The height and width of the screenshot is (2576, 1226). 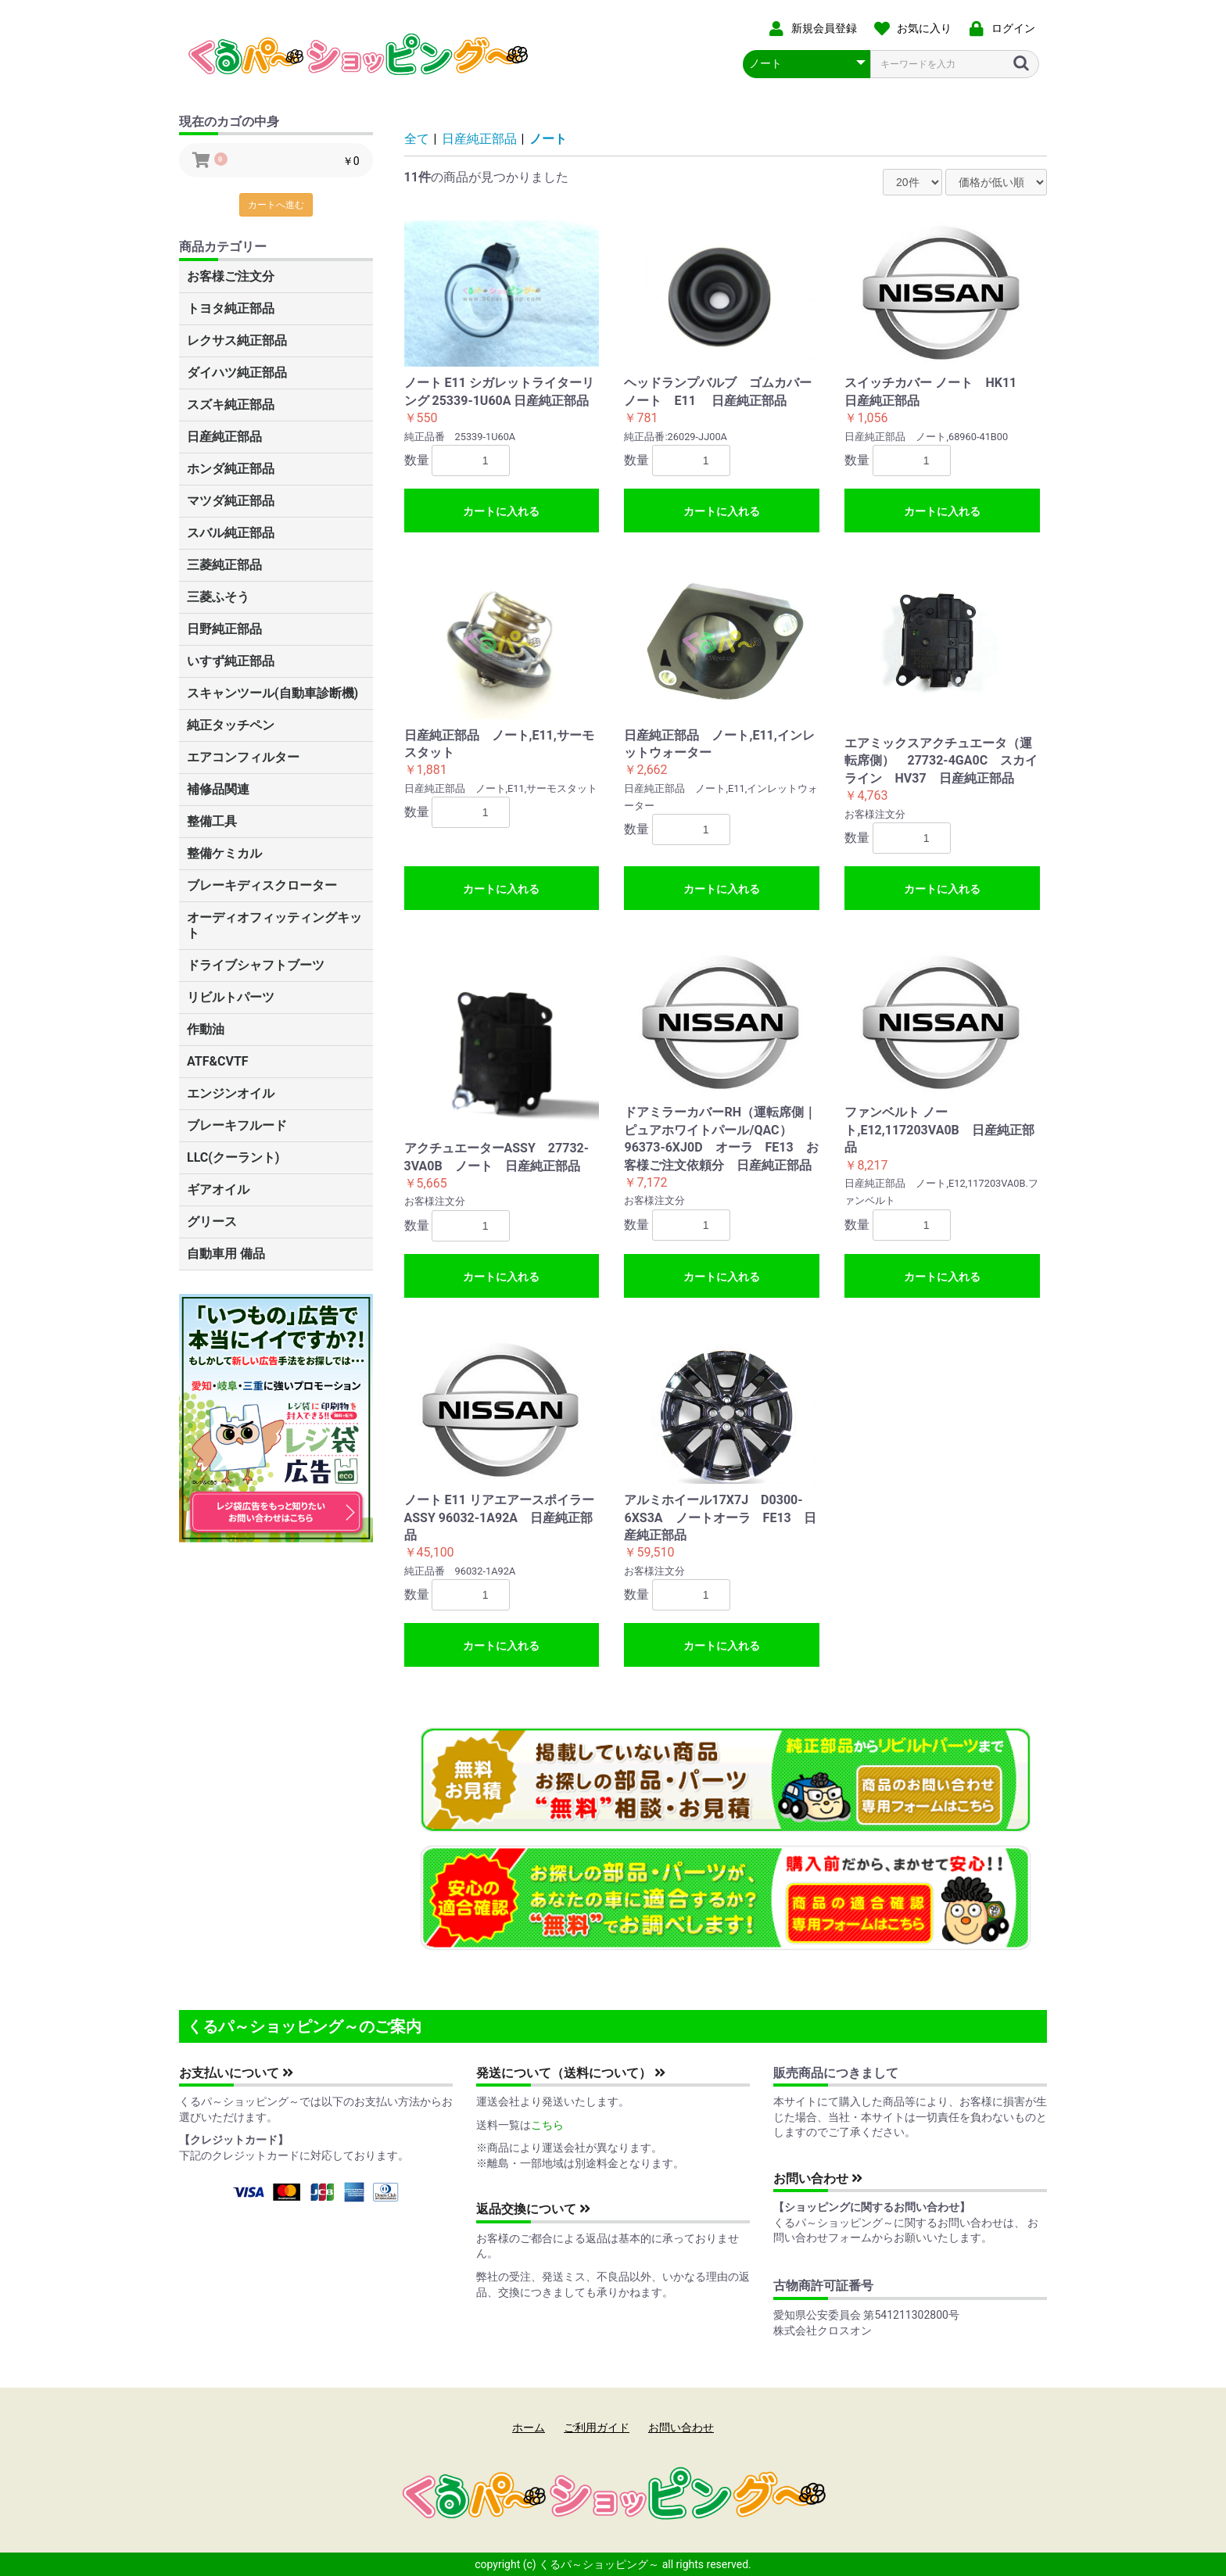 What do you see at coordinates (276, 204) in the screenshot?
I see `カートへ進む` at bounding box center [276, 204].